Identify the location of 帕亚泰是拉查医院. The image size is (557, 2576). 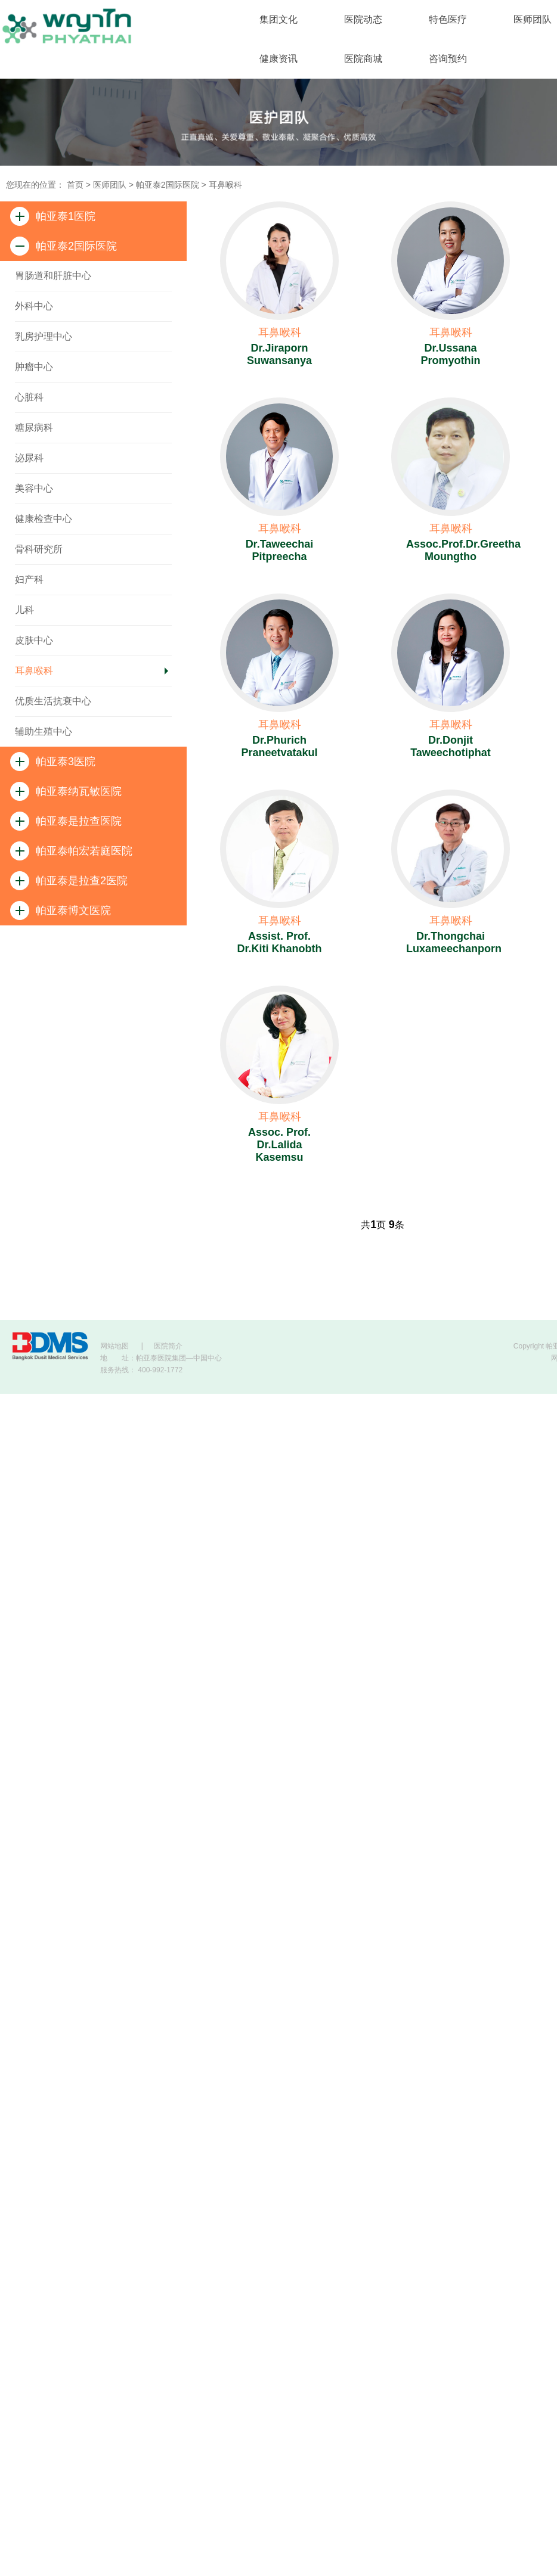
(66, 821).